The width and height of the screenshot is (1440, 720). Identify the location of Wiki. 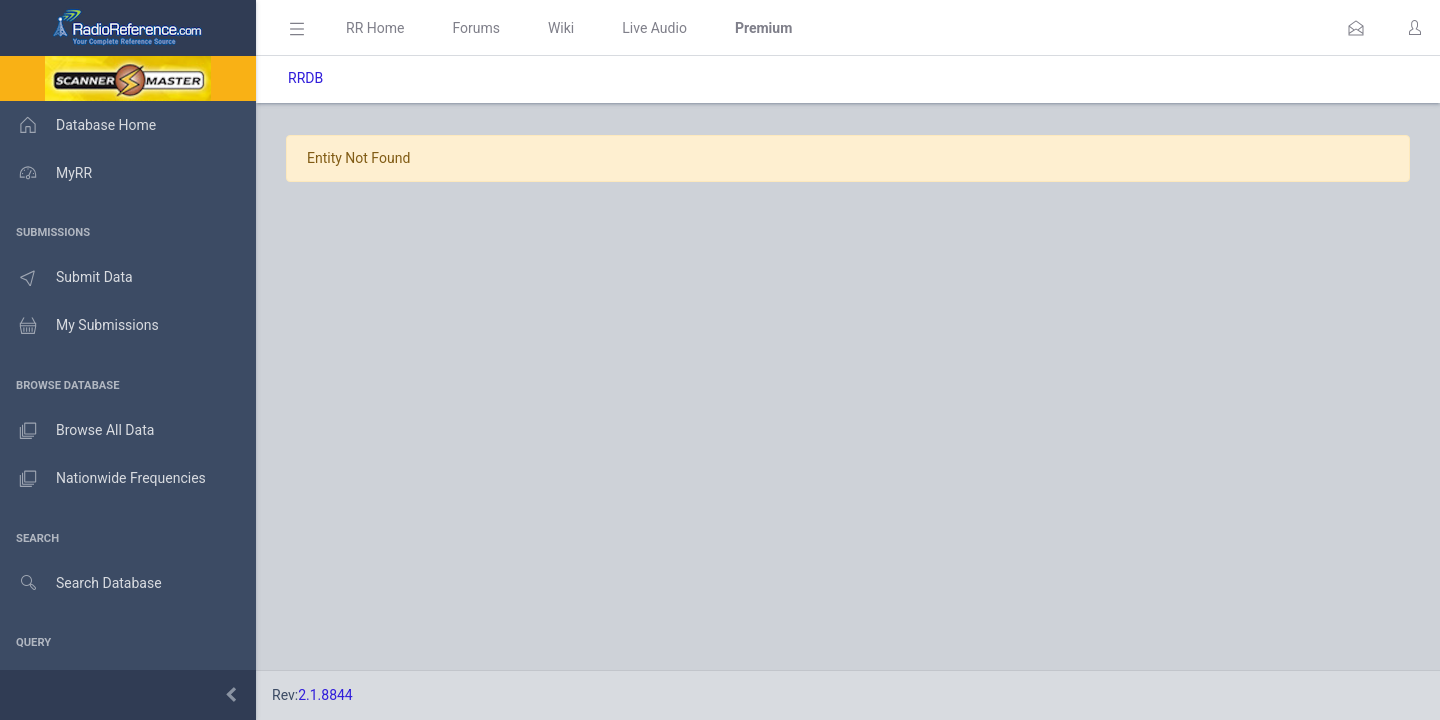
(561, 28).